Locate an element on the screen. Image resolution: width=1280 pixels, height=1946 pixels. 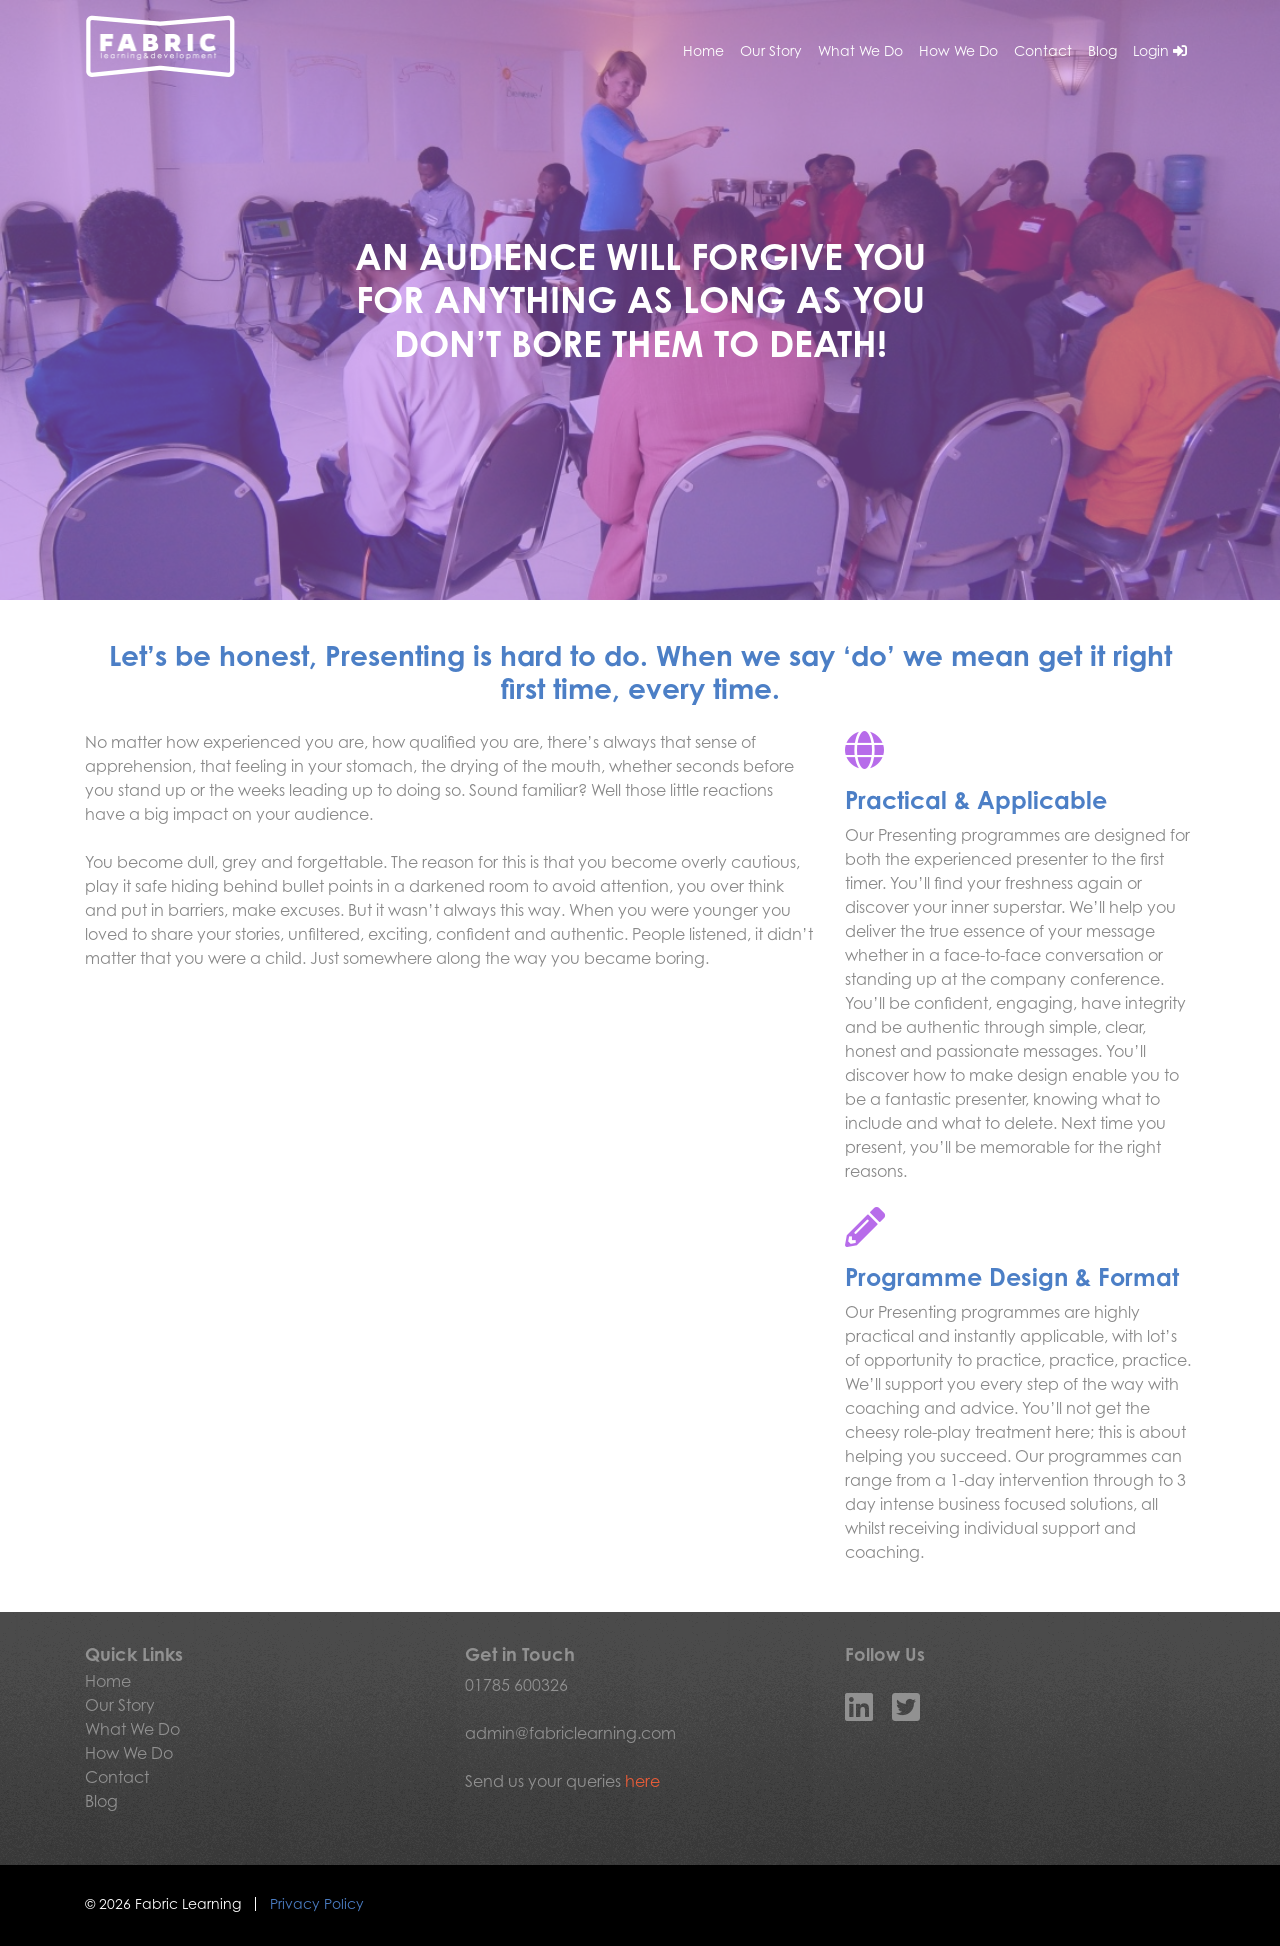
How We Do is located at coordinates (958, 50).